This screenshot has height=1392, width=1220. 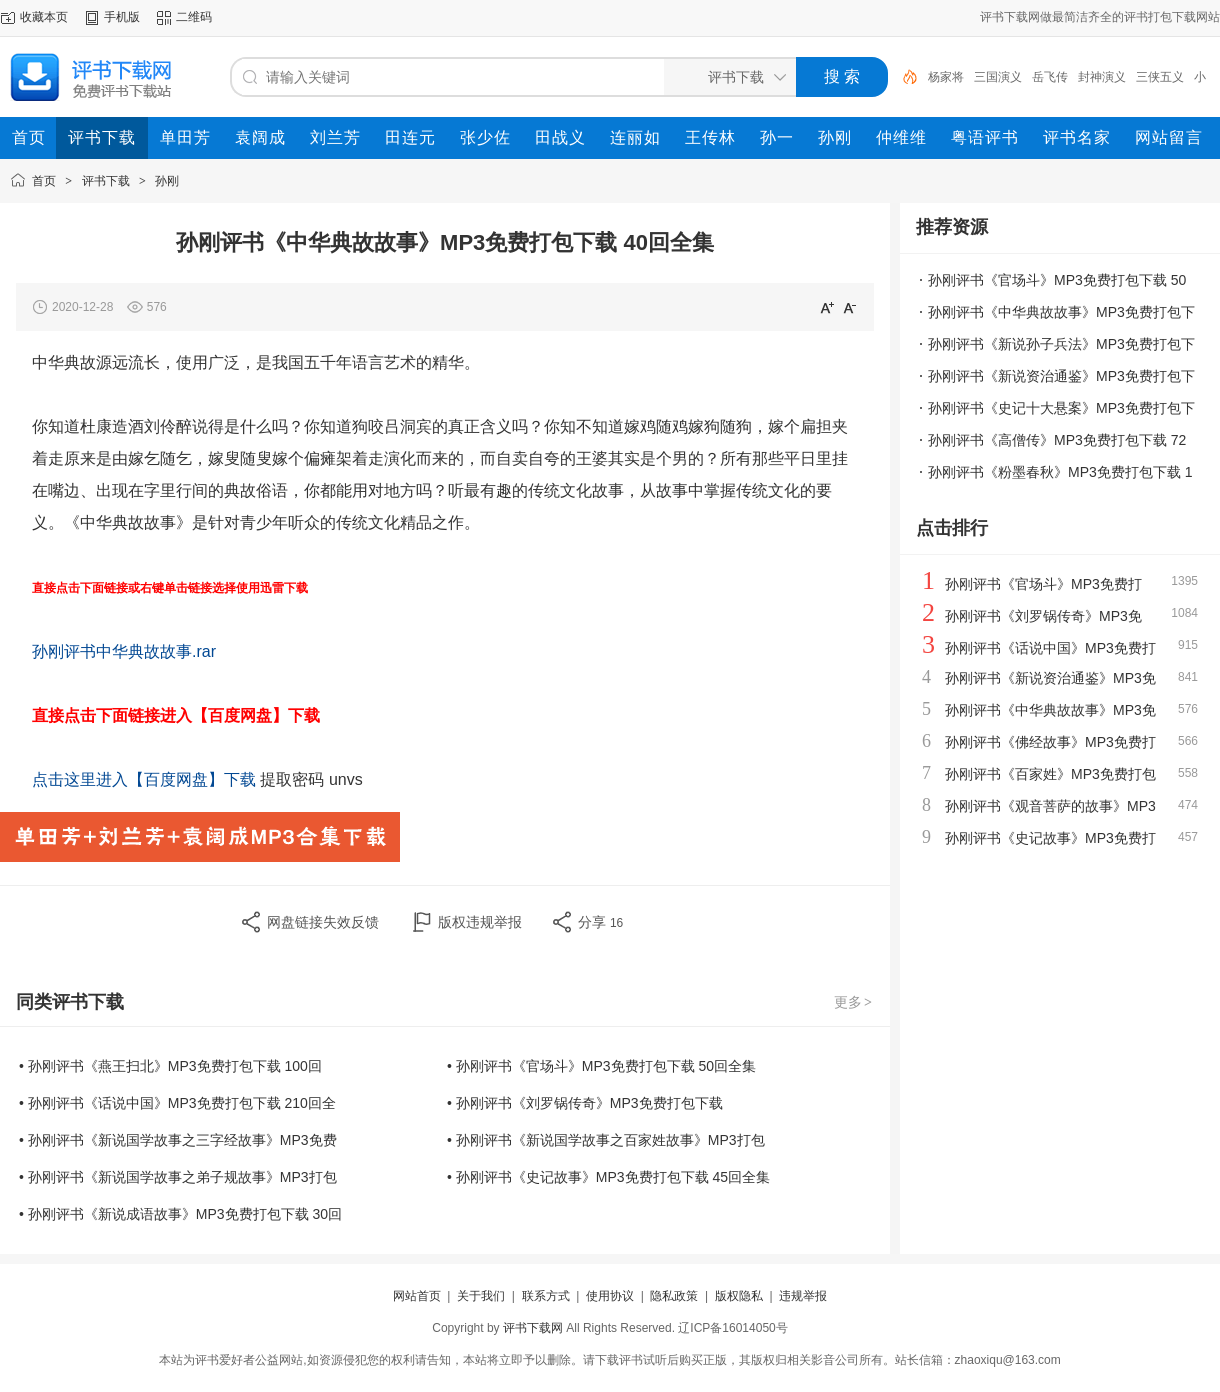 I want to click on 评书下载, so click(x=106, y=181).